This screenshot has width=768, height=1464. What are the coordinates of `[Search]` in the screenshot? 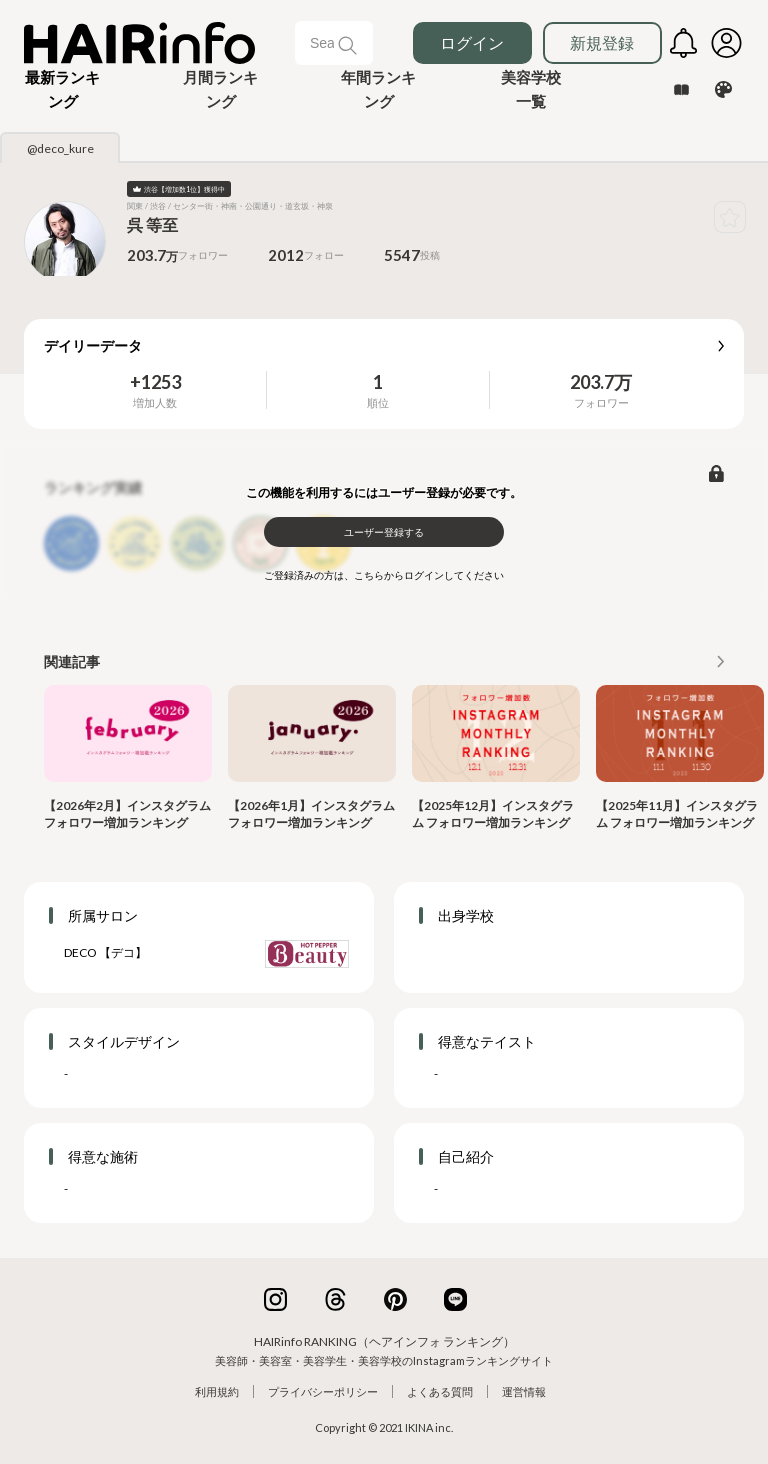 It's located at (324, 43).